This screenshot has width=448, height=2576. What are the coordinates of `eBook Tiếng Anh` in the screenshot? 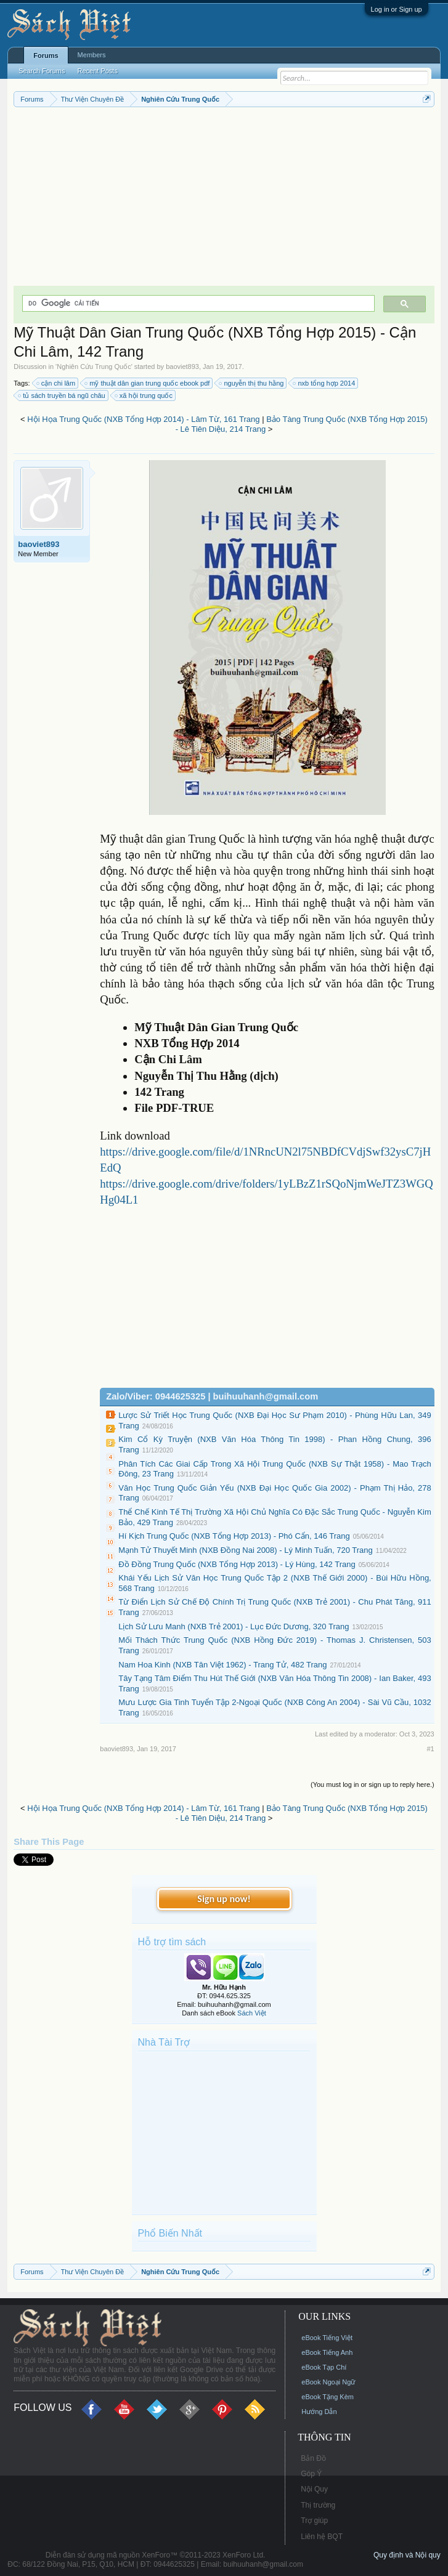 It's located at (326, 2352).